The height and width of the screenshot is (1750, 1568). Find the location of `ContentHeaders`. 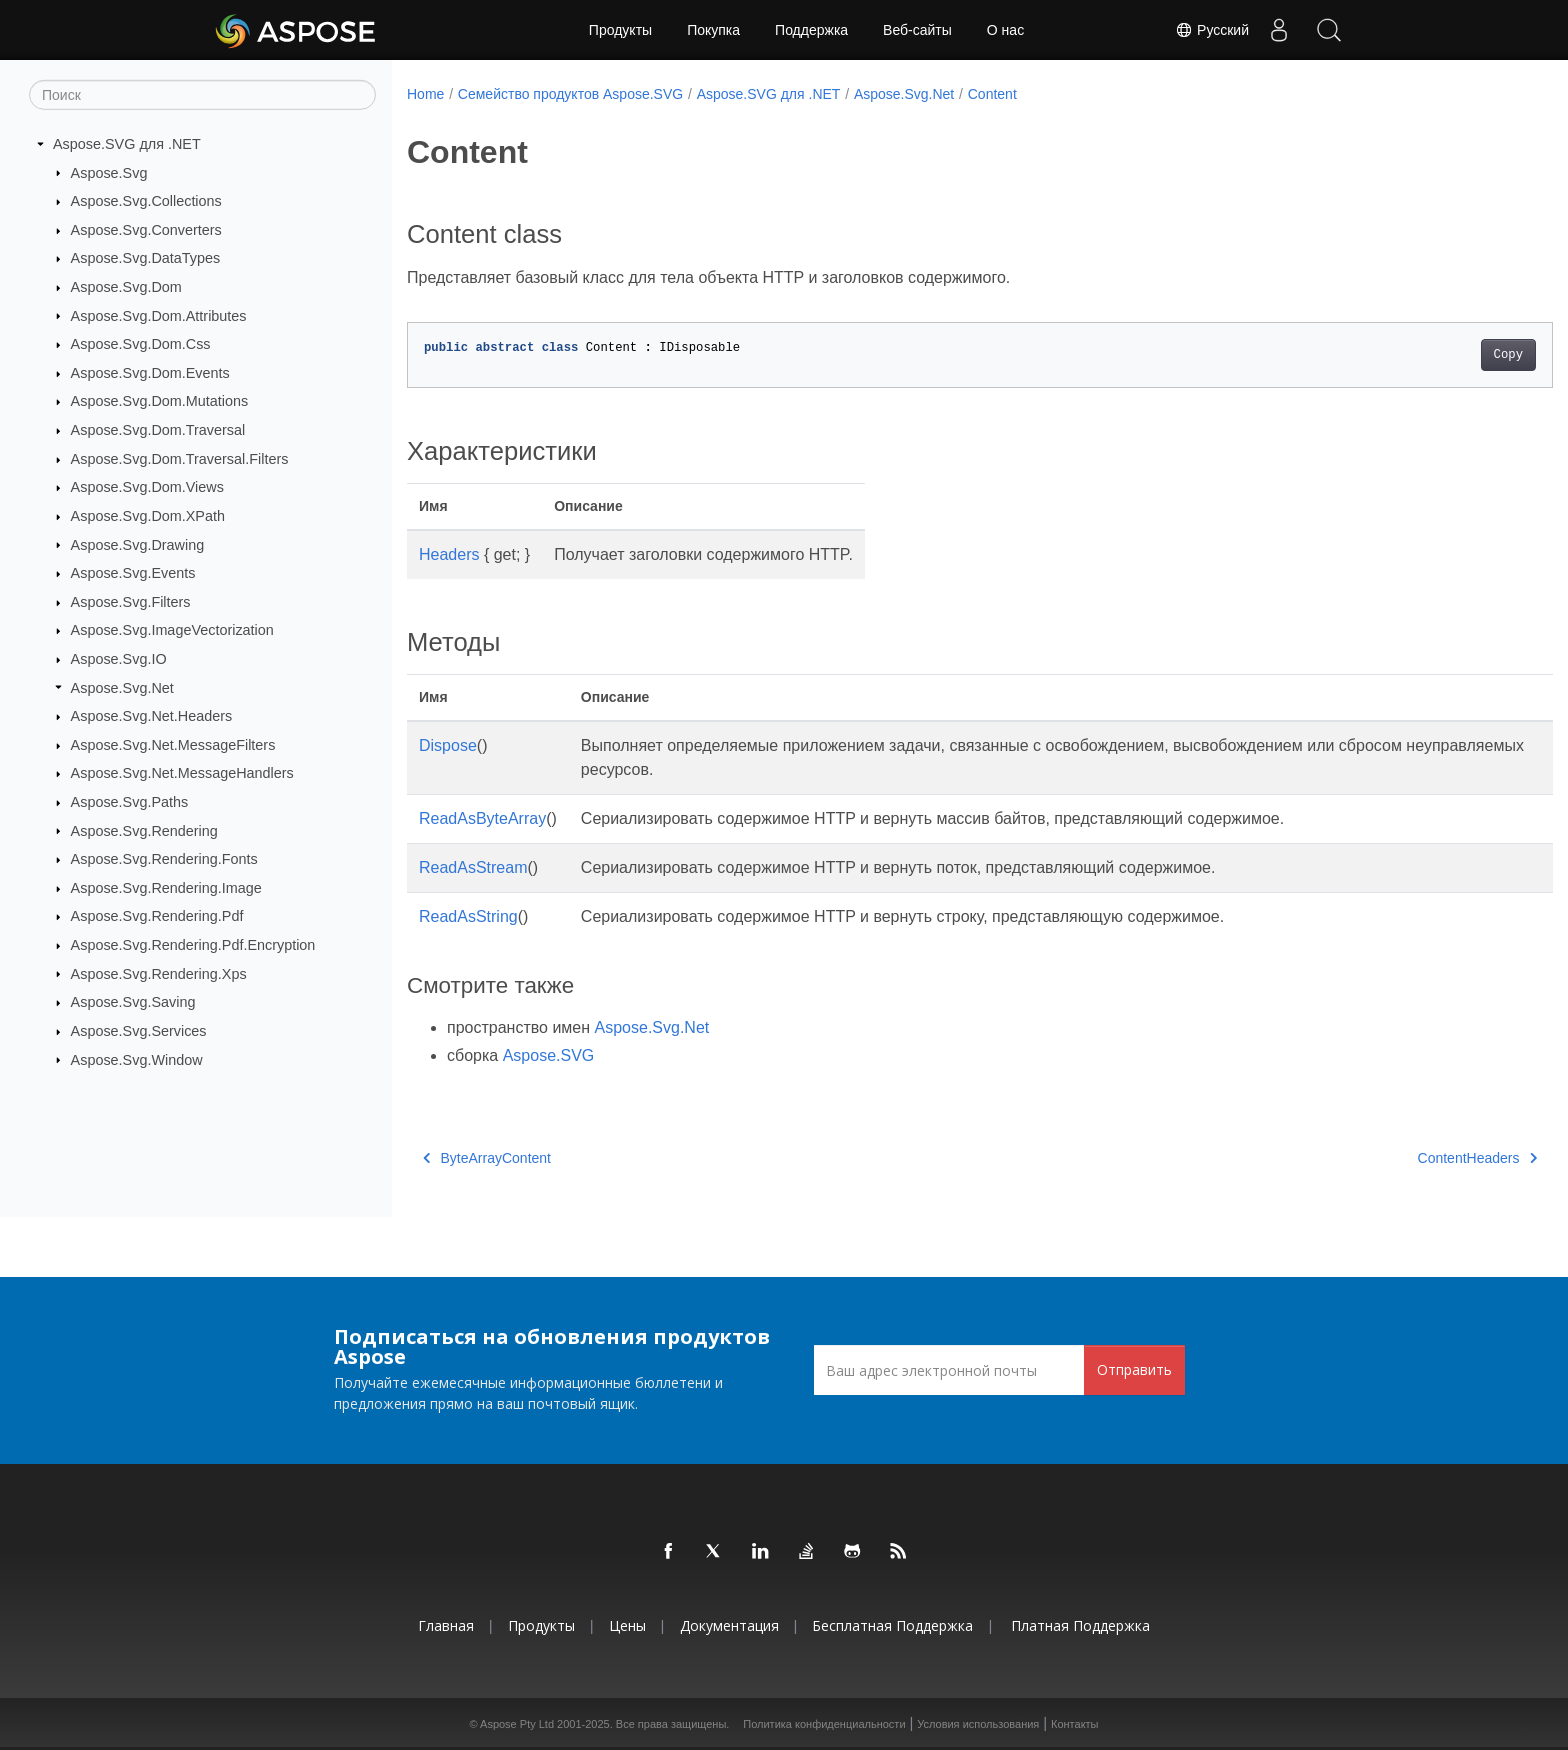

ContentHeaders is located at coordinates (1398, 1158).